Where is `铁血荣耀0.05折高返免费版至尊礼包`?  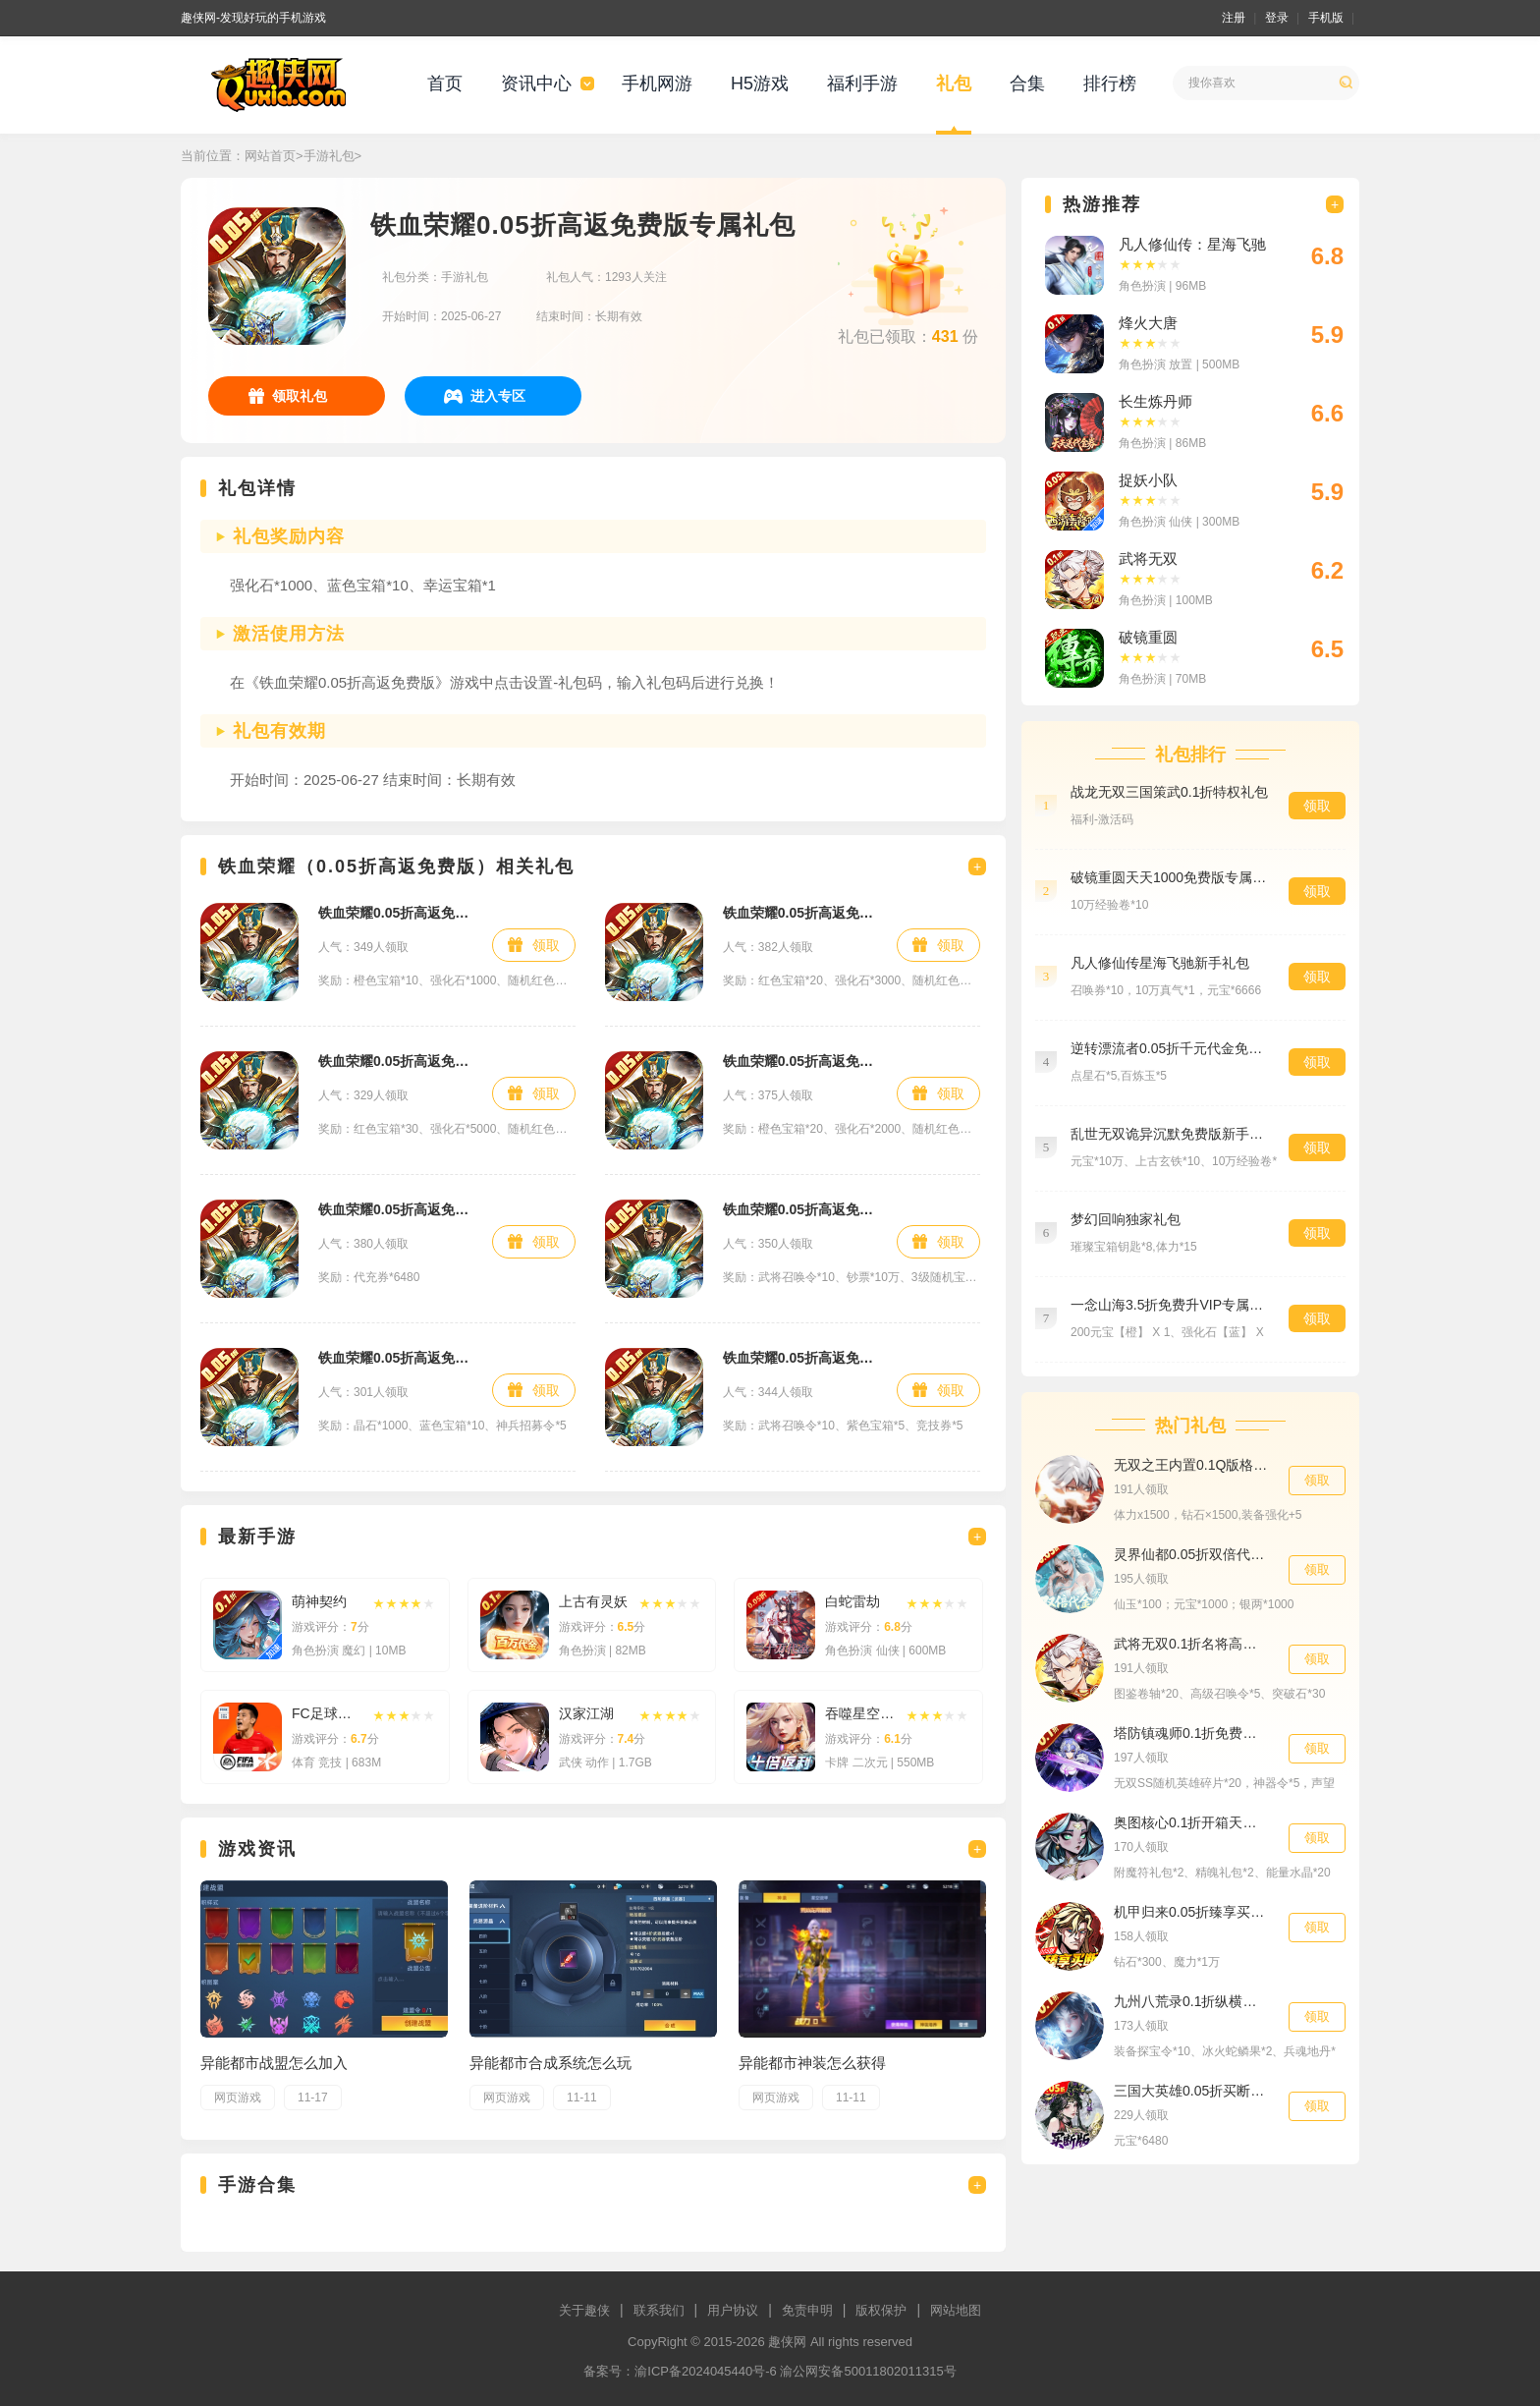 铁血荣耀0.05折高返免费版至尊礼包 is located at coordinates (800, 1358).